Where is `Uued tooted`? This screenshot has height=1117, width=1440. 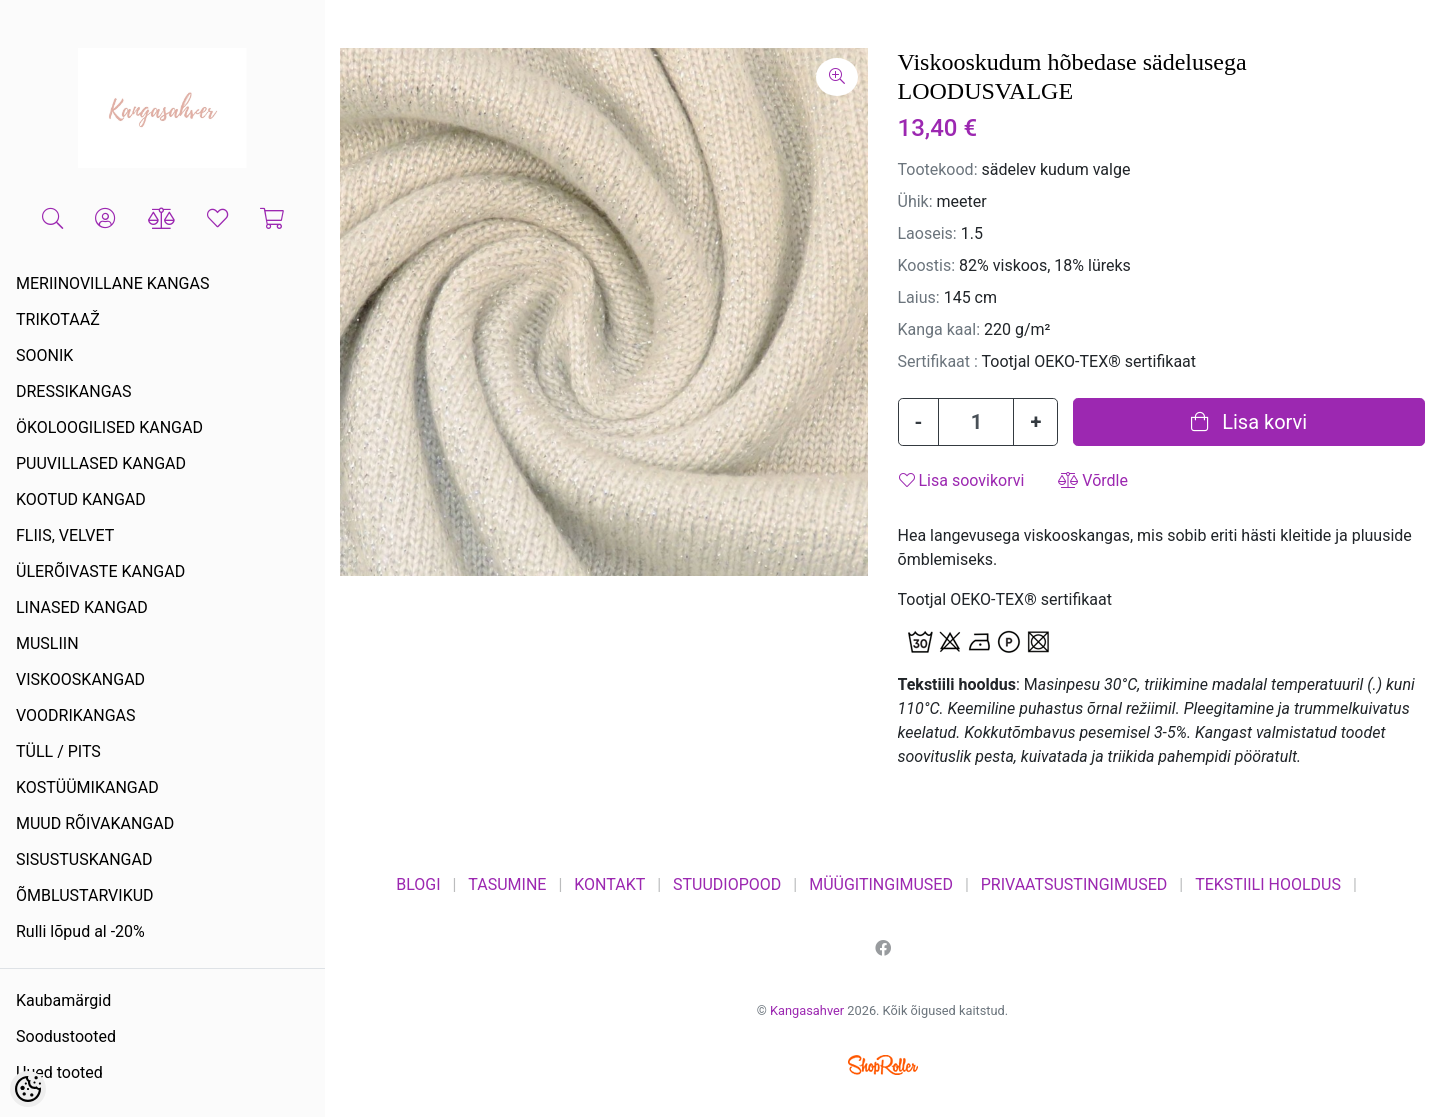 Uued tooted is located at coordinates (59, 1072).